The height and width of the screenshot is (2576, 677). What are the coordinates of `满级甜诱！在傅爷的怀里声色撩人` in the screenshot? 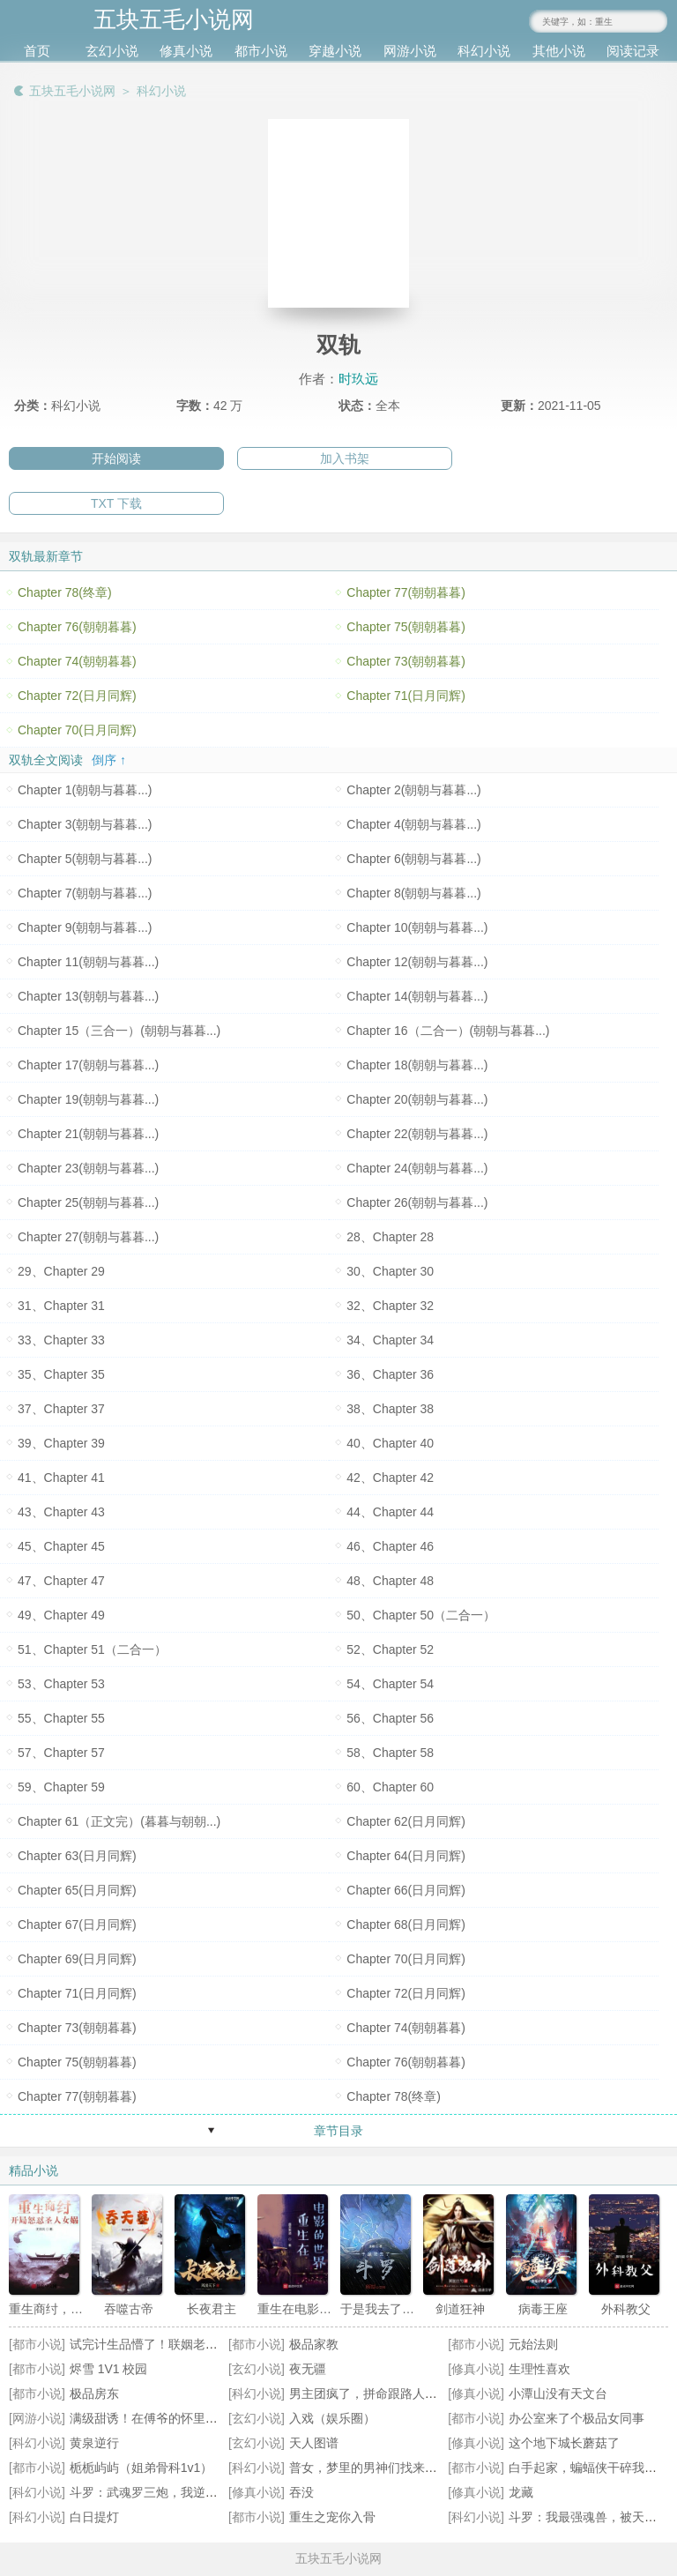 It's located at (162, 2418).